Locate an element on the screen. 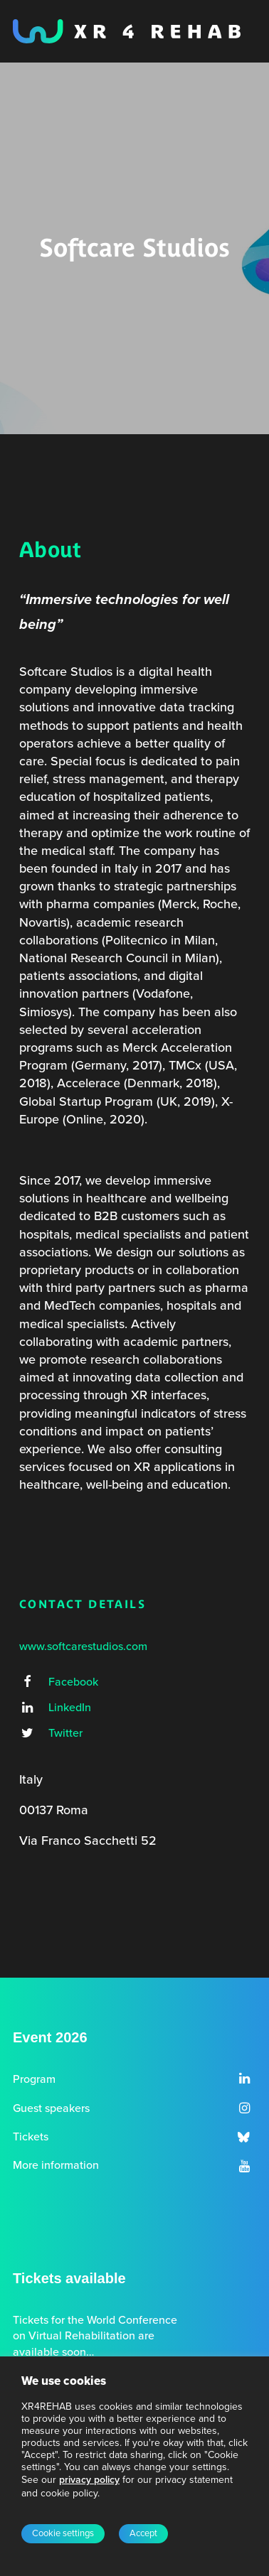  Facebook [button] is located at coordinates (73, 1682).